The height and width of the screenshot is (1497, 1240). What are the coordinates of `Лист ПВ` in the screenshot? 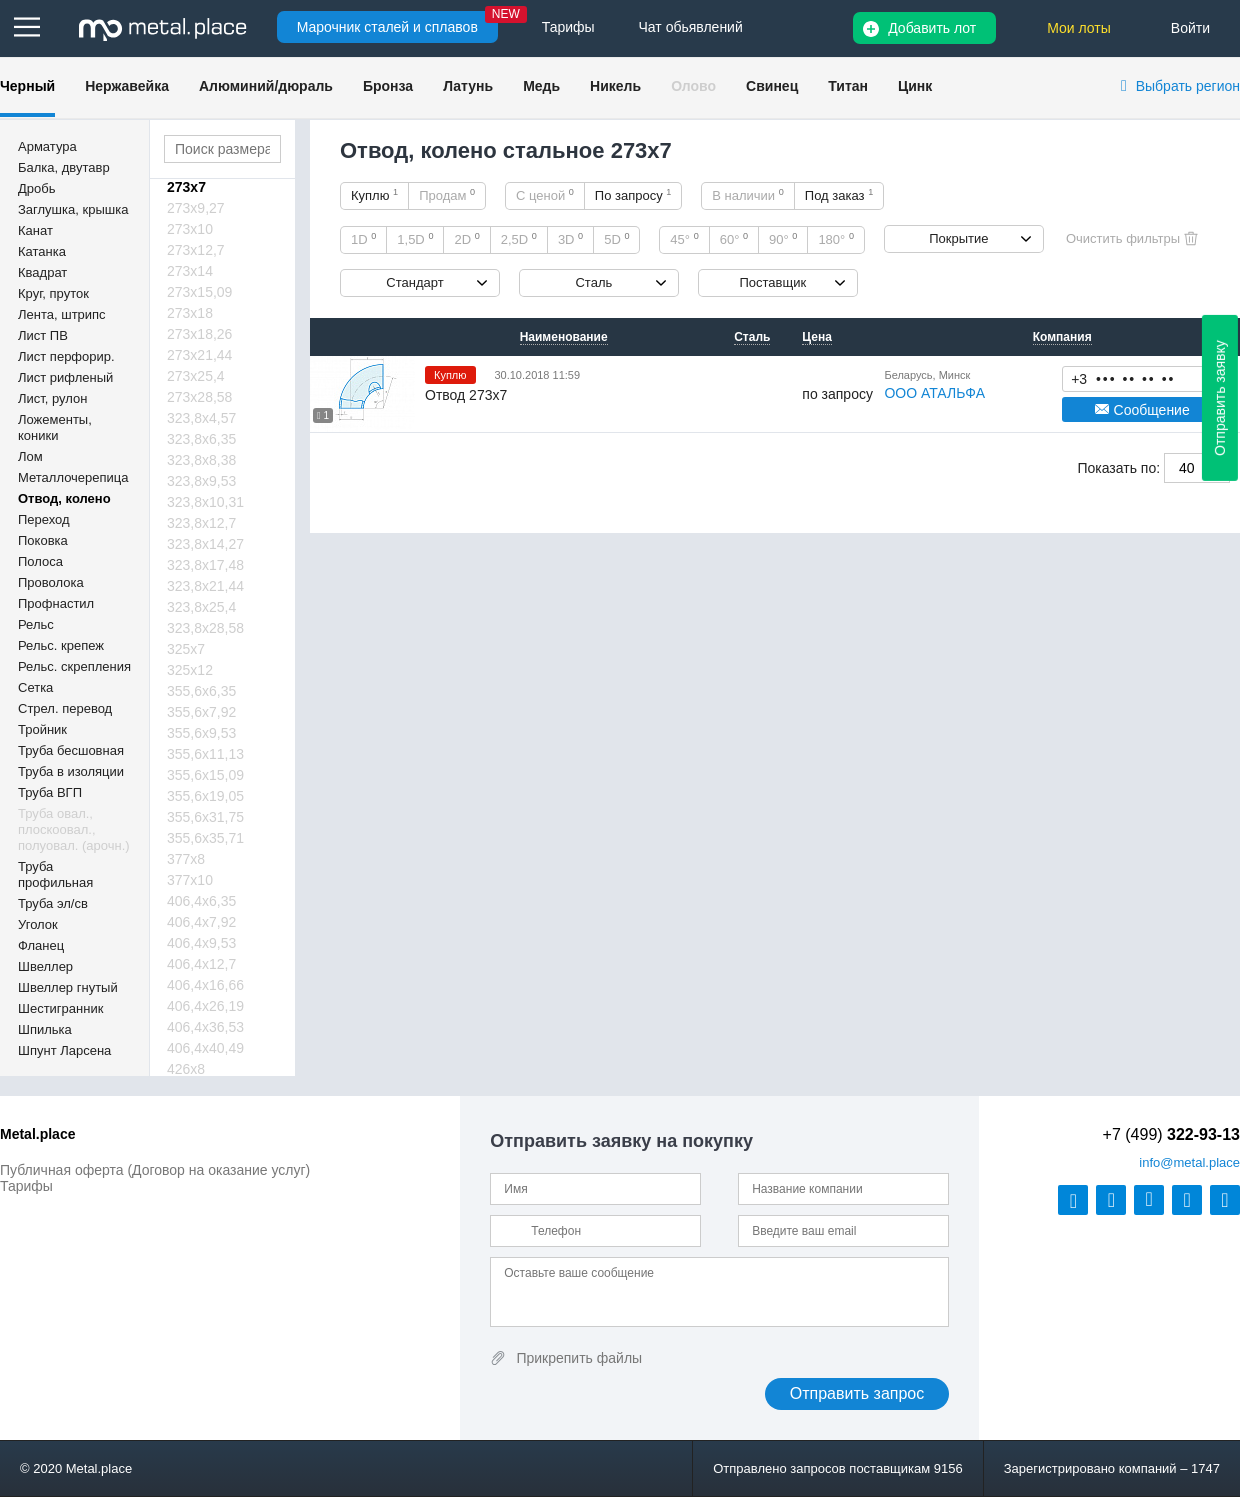 It's located at (43, 335).